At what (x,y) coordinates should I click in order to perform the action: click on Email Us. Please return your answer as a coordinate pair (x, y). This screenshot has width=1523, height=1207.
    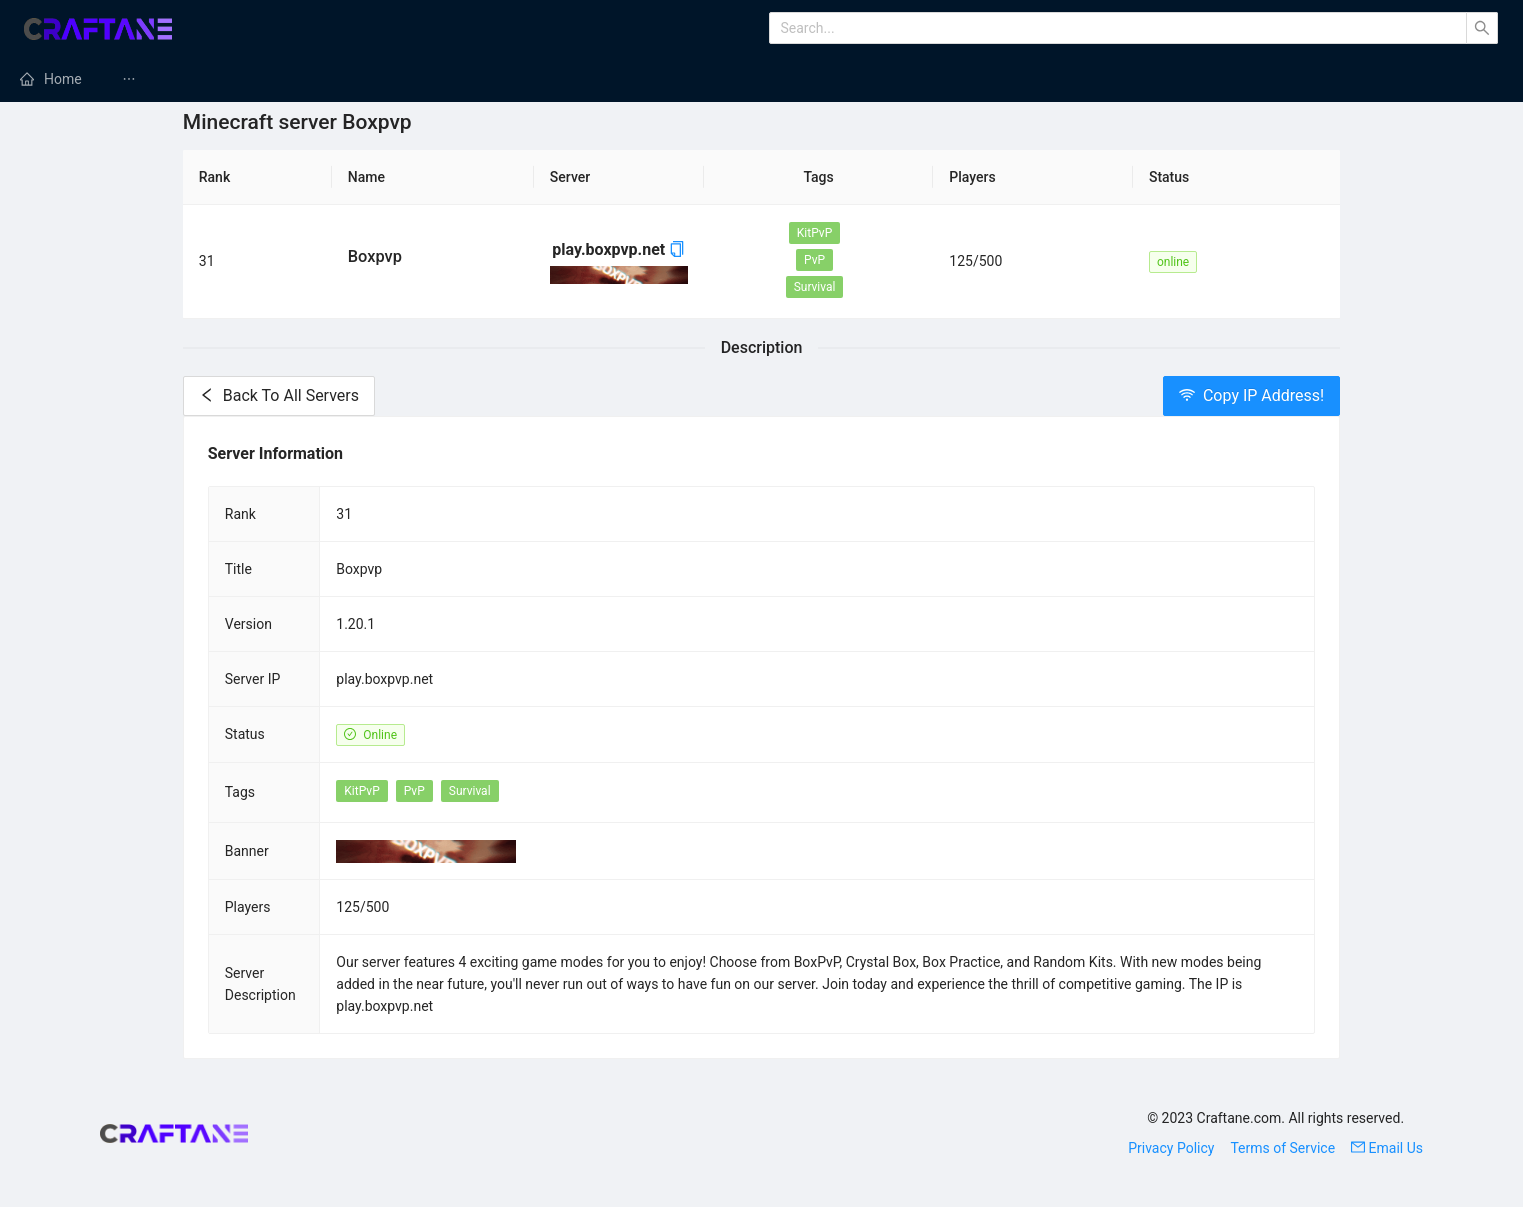
    Looking at the image, I should click on (1387, 1148).